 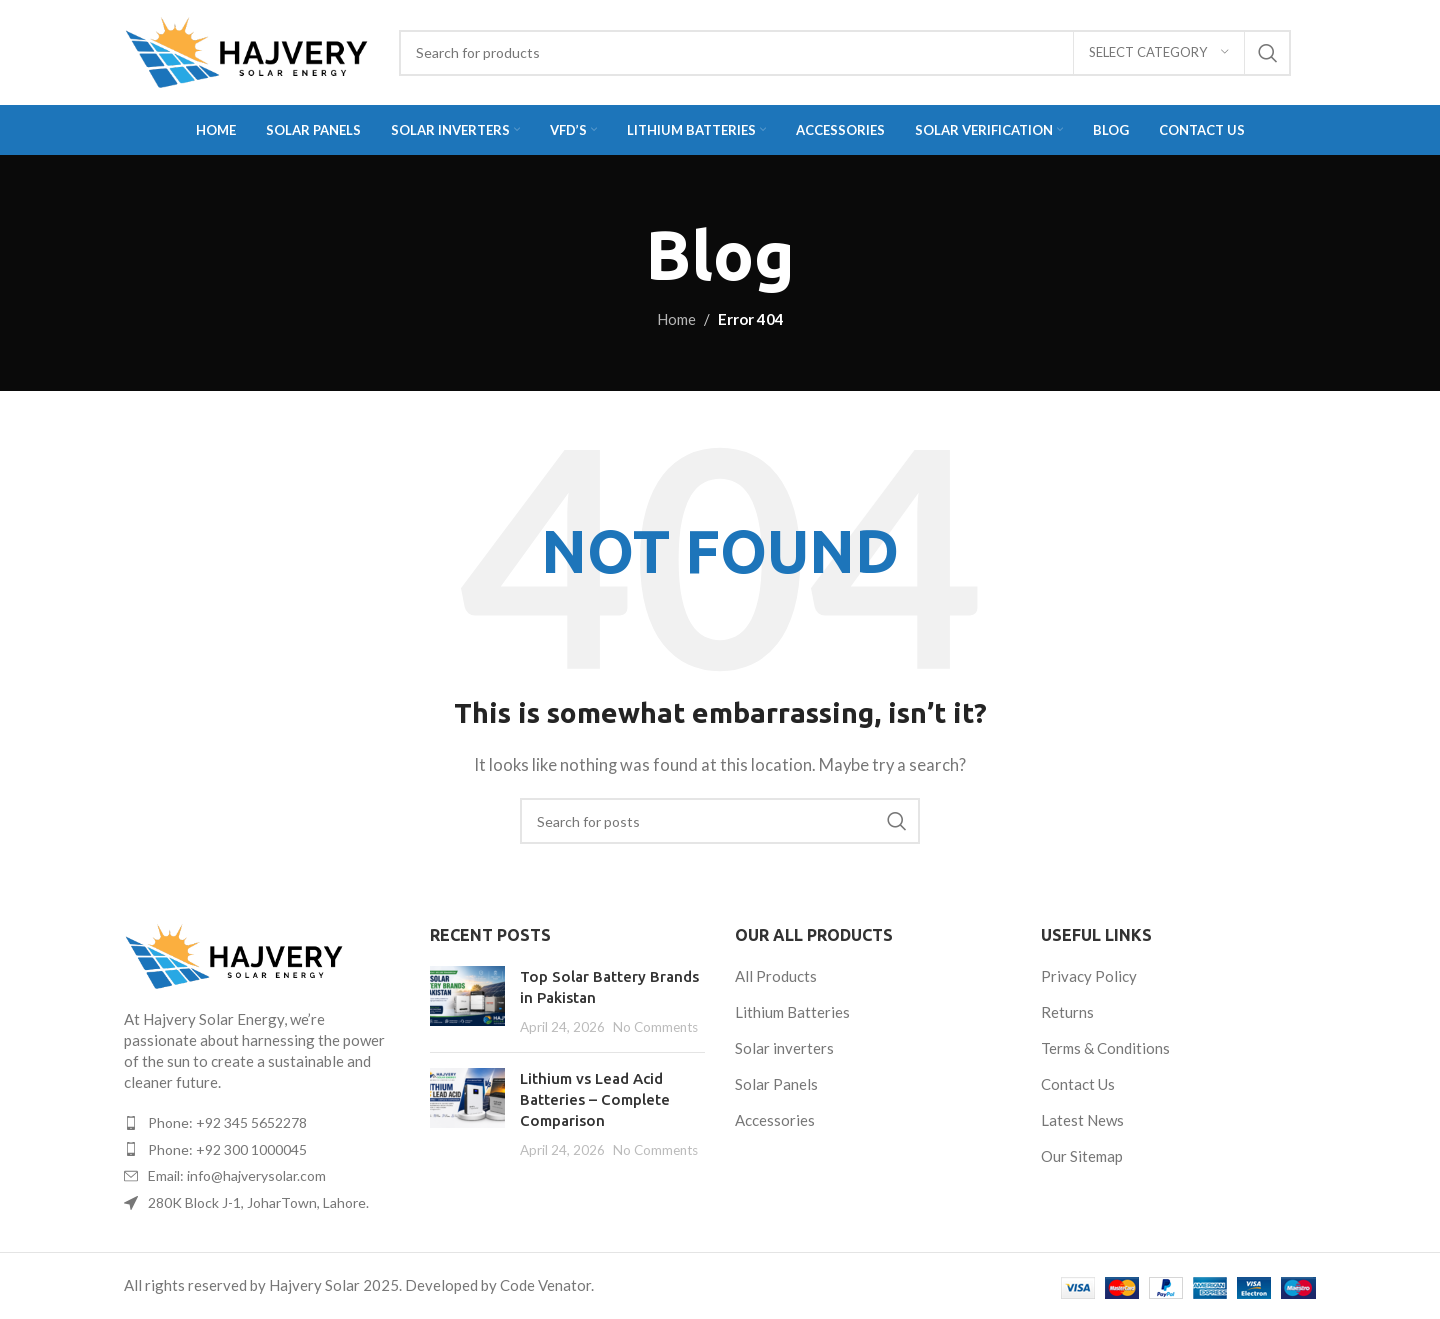 What do you see at coordinates (655, 1027) in the screenshot?
I see `No Comments` at bounding box center [655, 1027].